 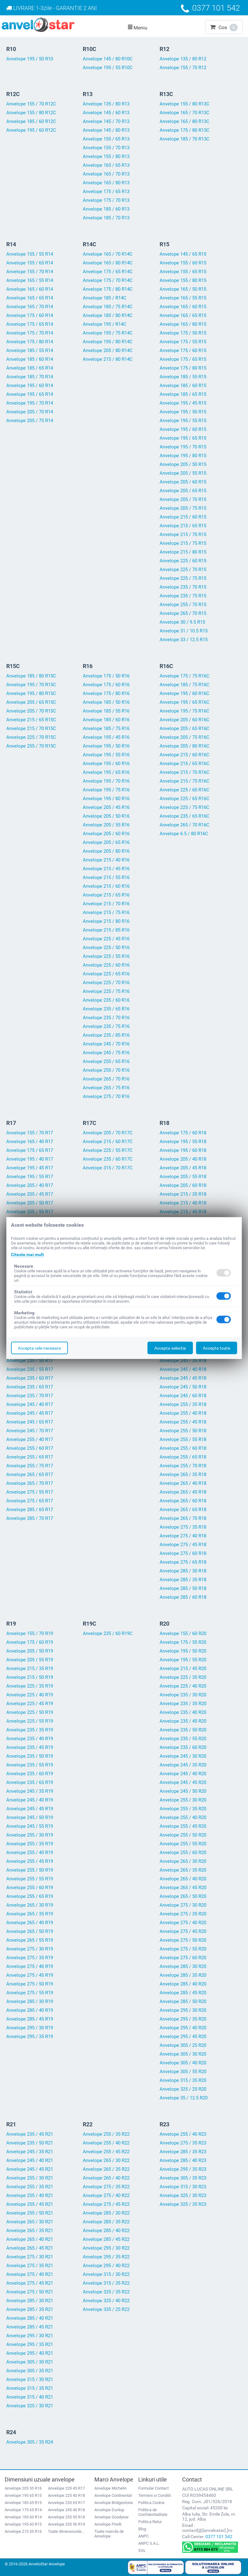 What do you see at coordinates (183, 2151) in the screenshot?
I see `Anvelope 285 / 35 R23` at bounding box center [183, 2151].